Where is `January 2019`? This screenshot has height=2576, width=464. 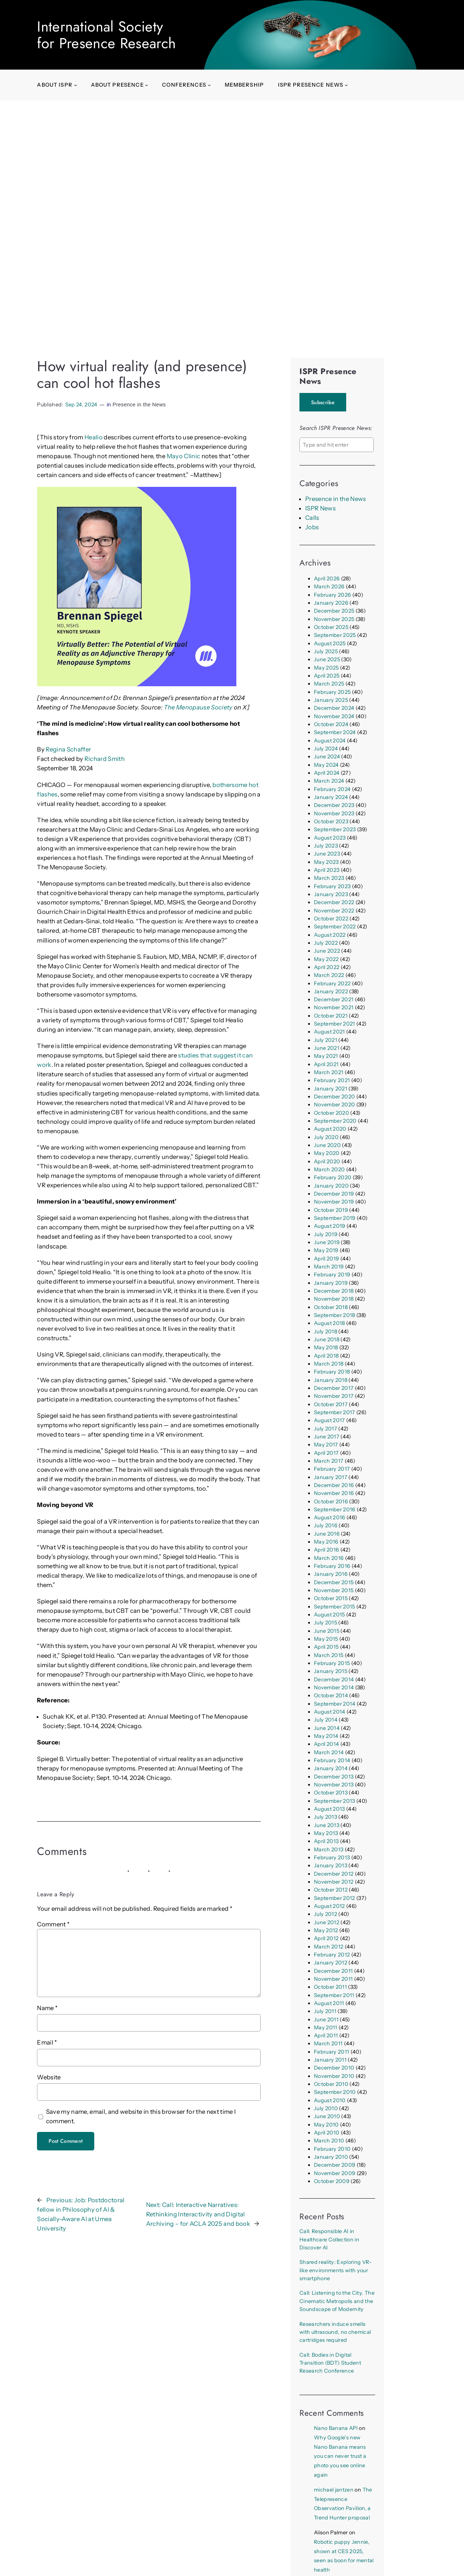
January 2019 is located at coordinates (331, 1283).